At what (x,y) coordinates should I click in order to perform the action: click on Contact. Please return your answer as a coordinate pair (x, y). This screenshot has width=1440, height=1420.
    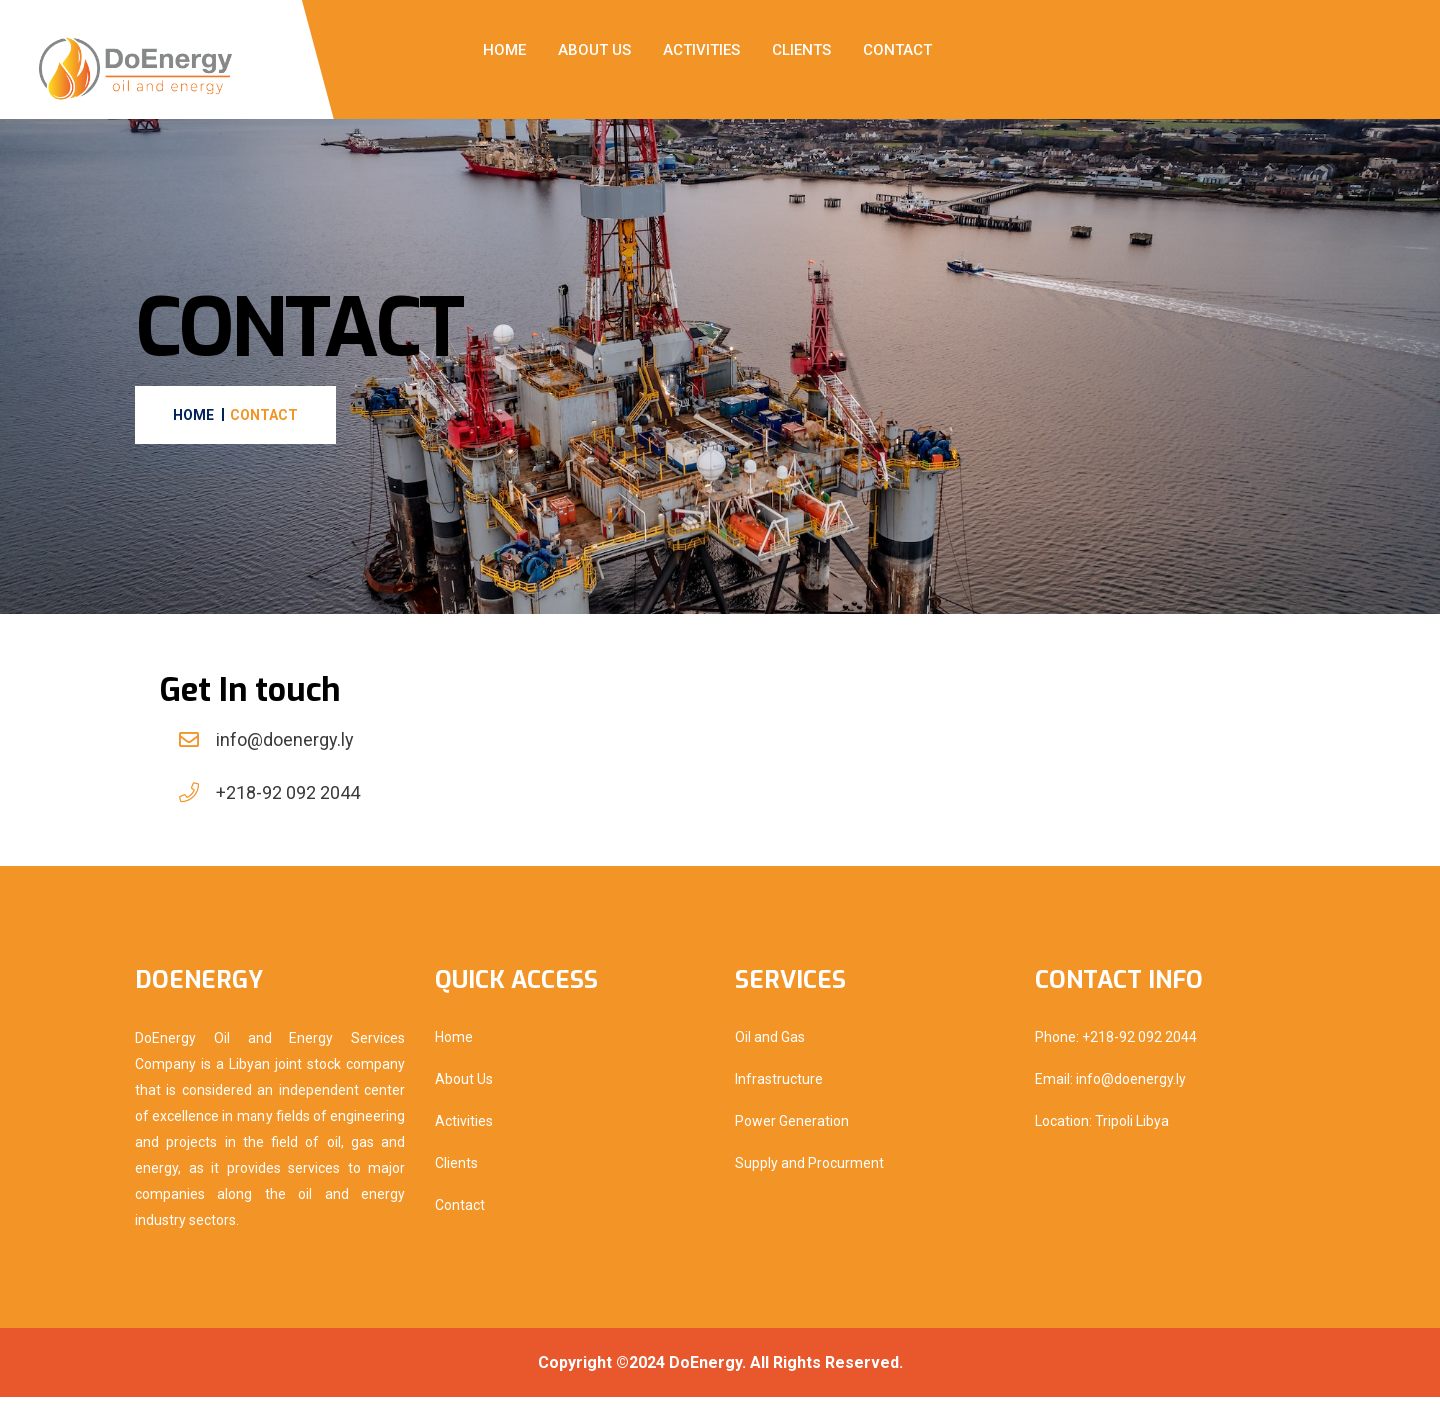
    Looking at the image, I should click on (897, 50).